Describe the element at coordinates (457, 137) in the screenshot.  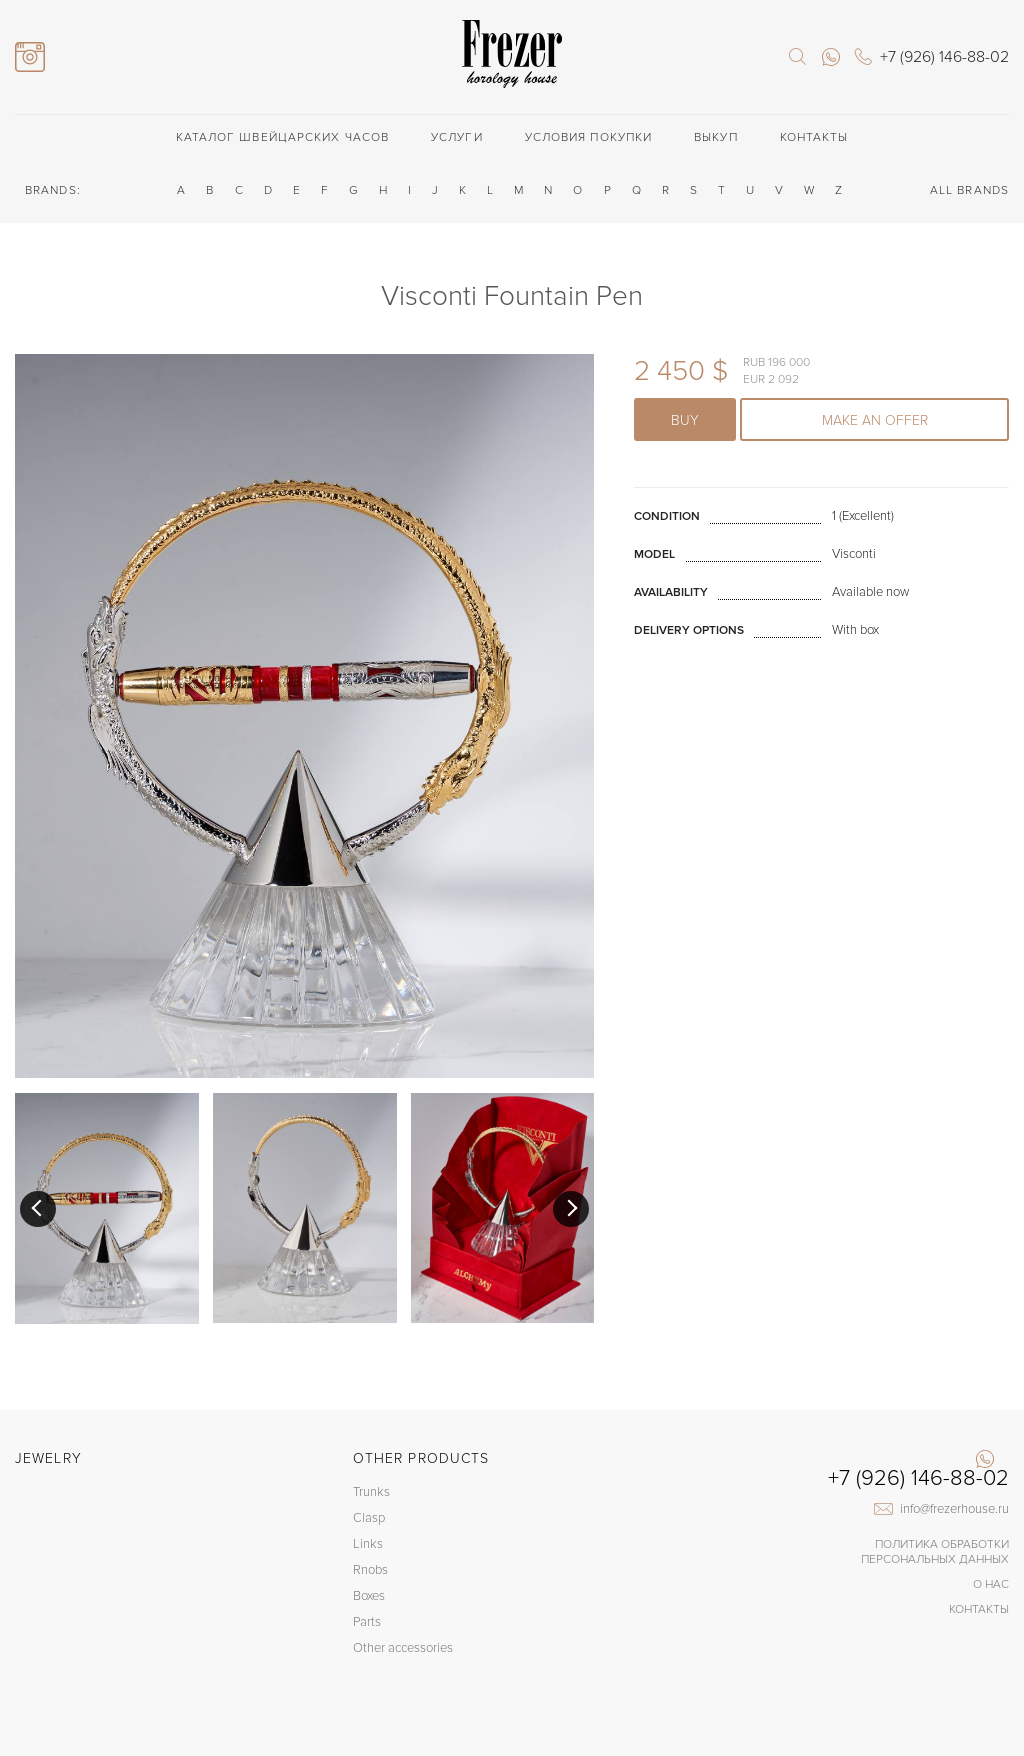
I see `Услуги` at that location.